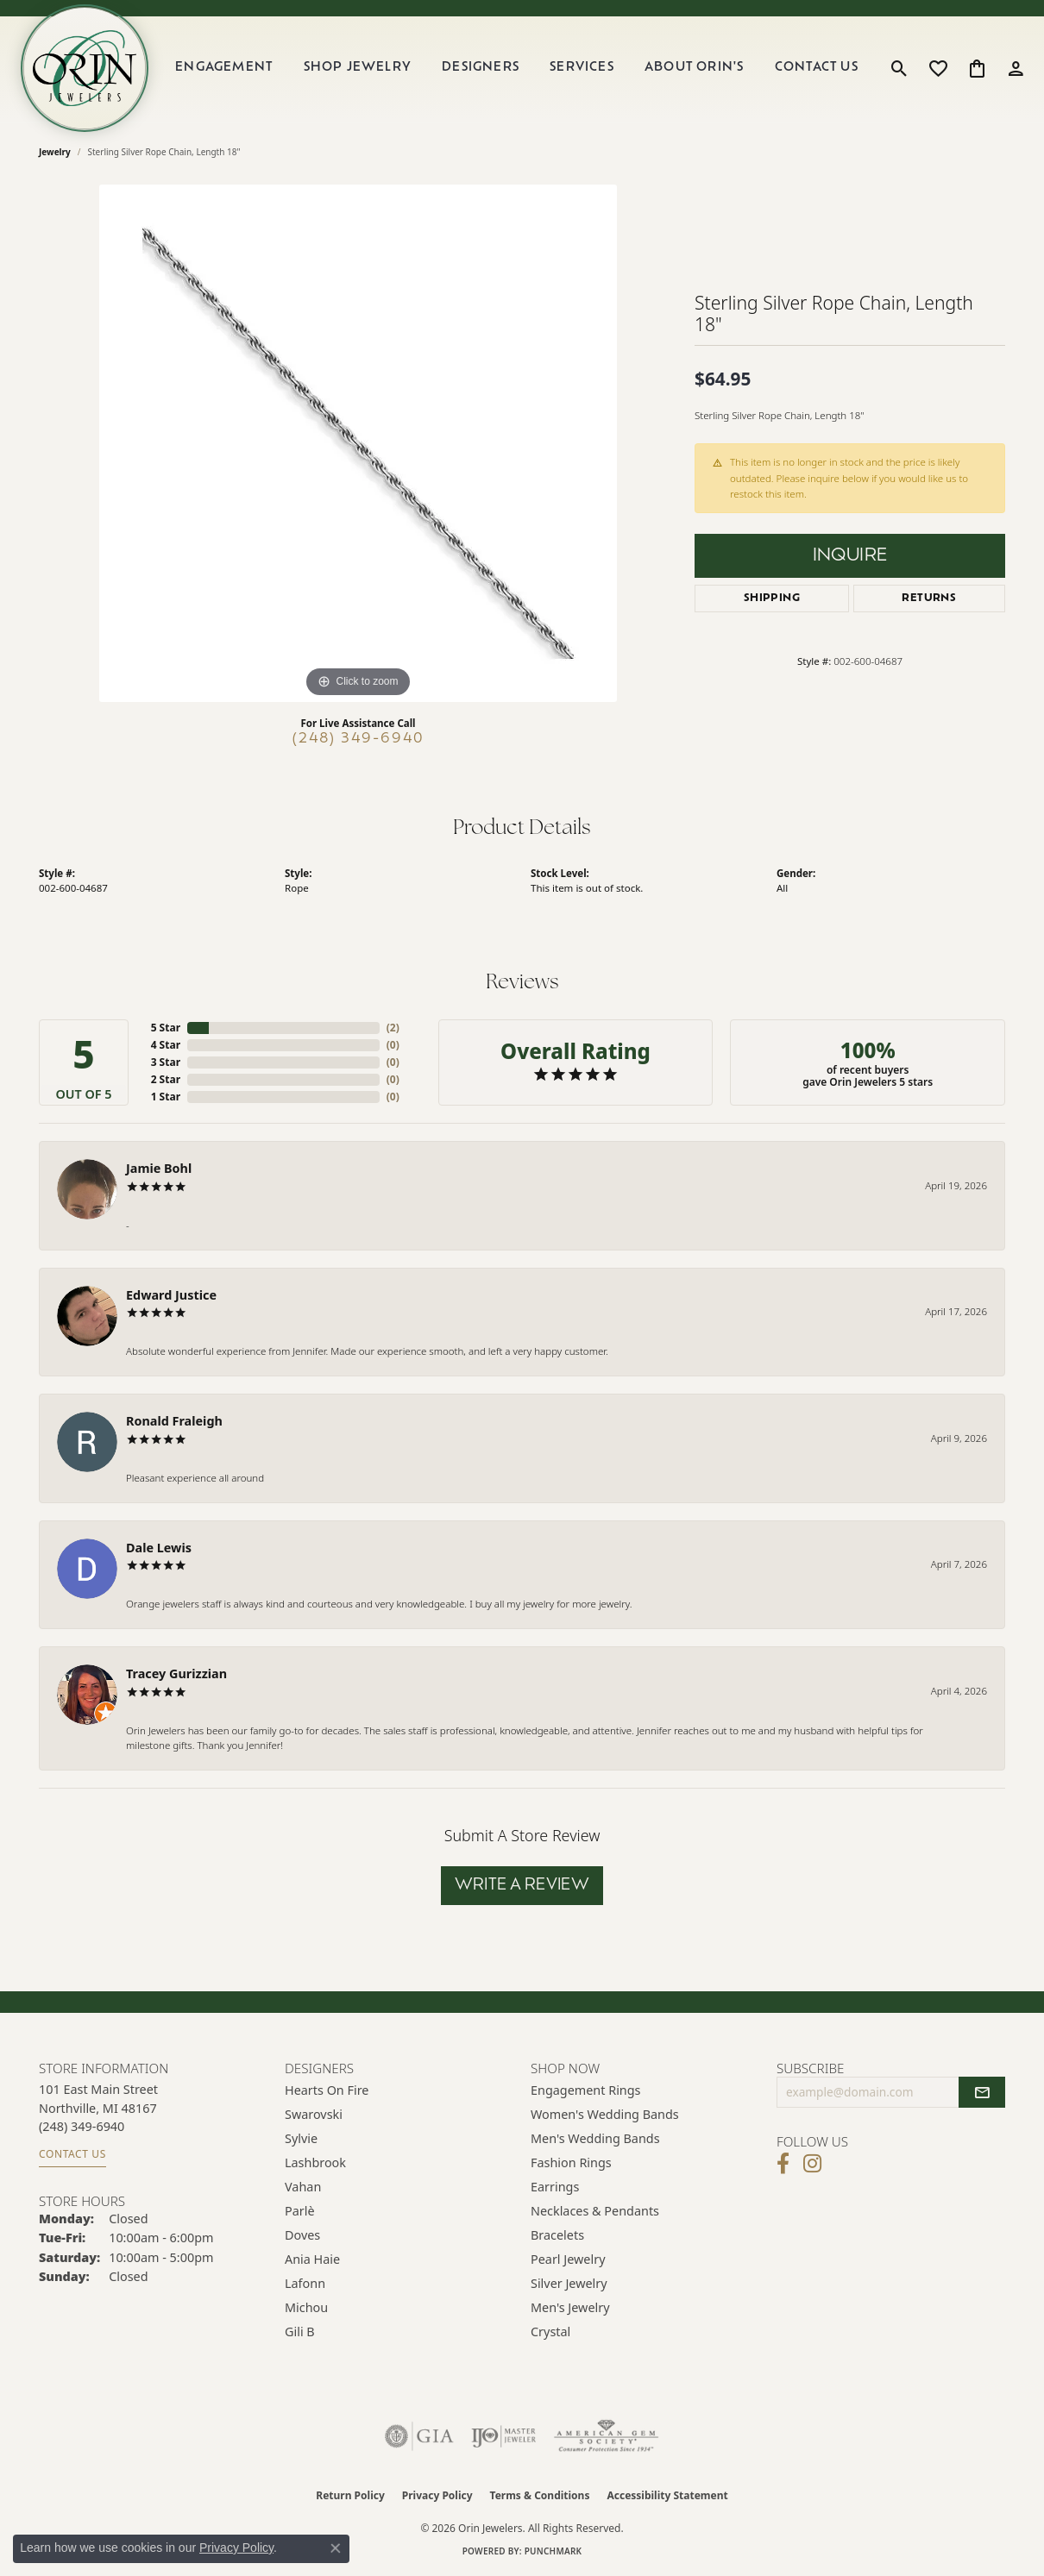  I want to click on Jamie Bohl, so click(159, 1168).